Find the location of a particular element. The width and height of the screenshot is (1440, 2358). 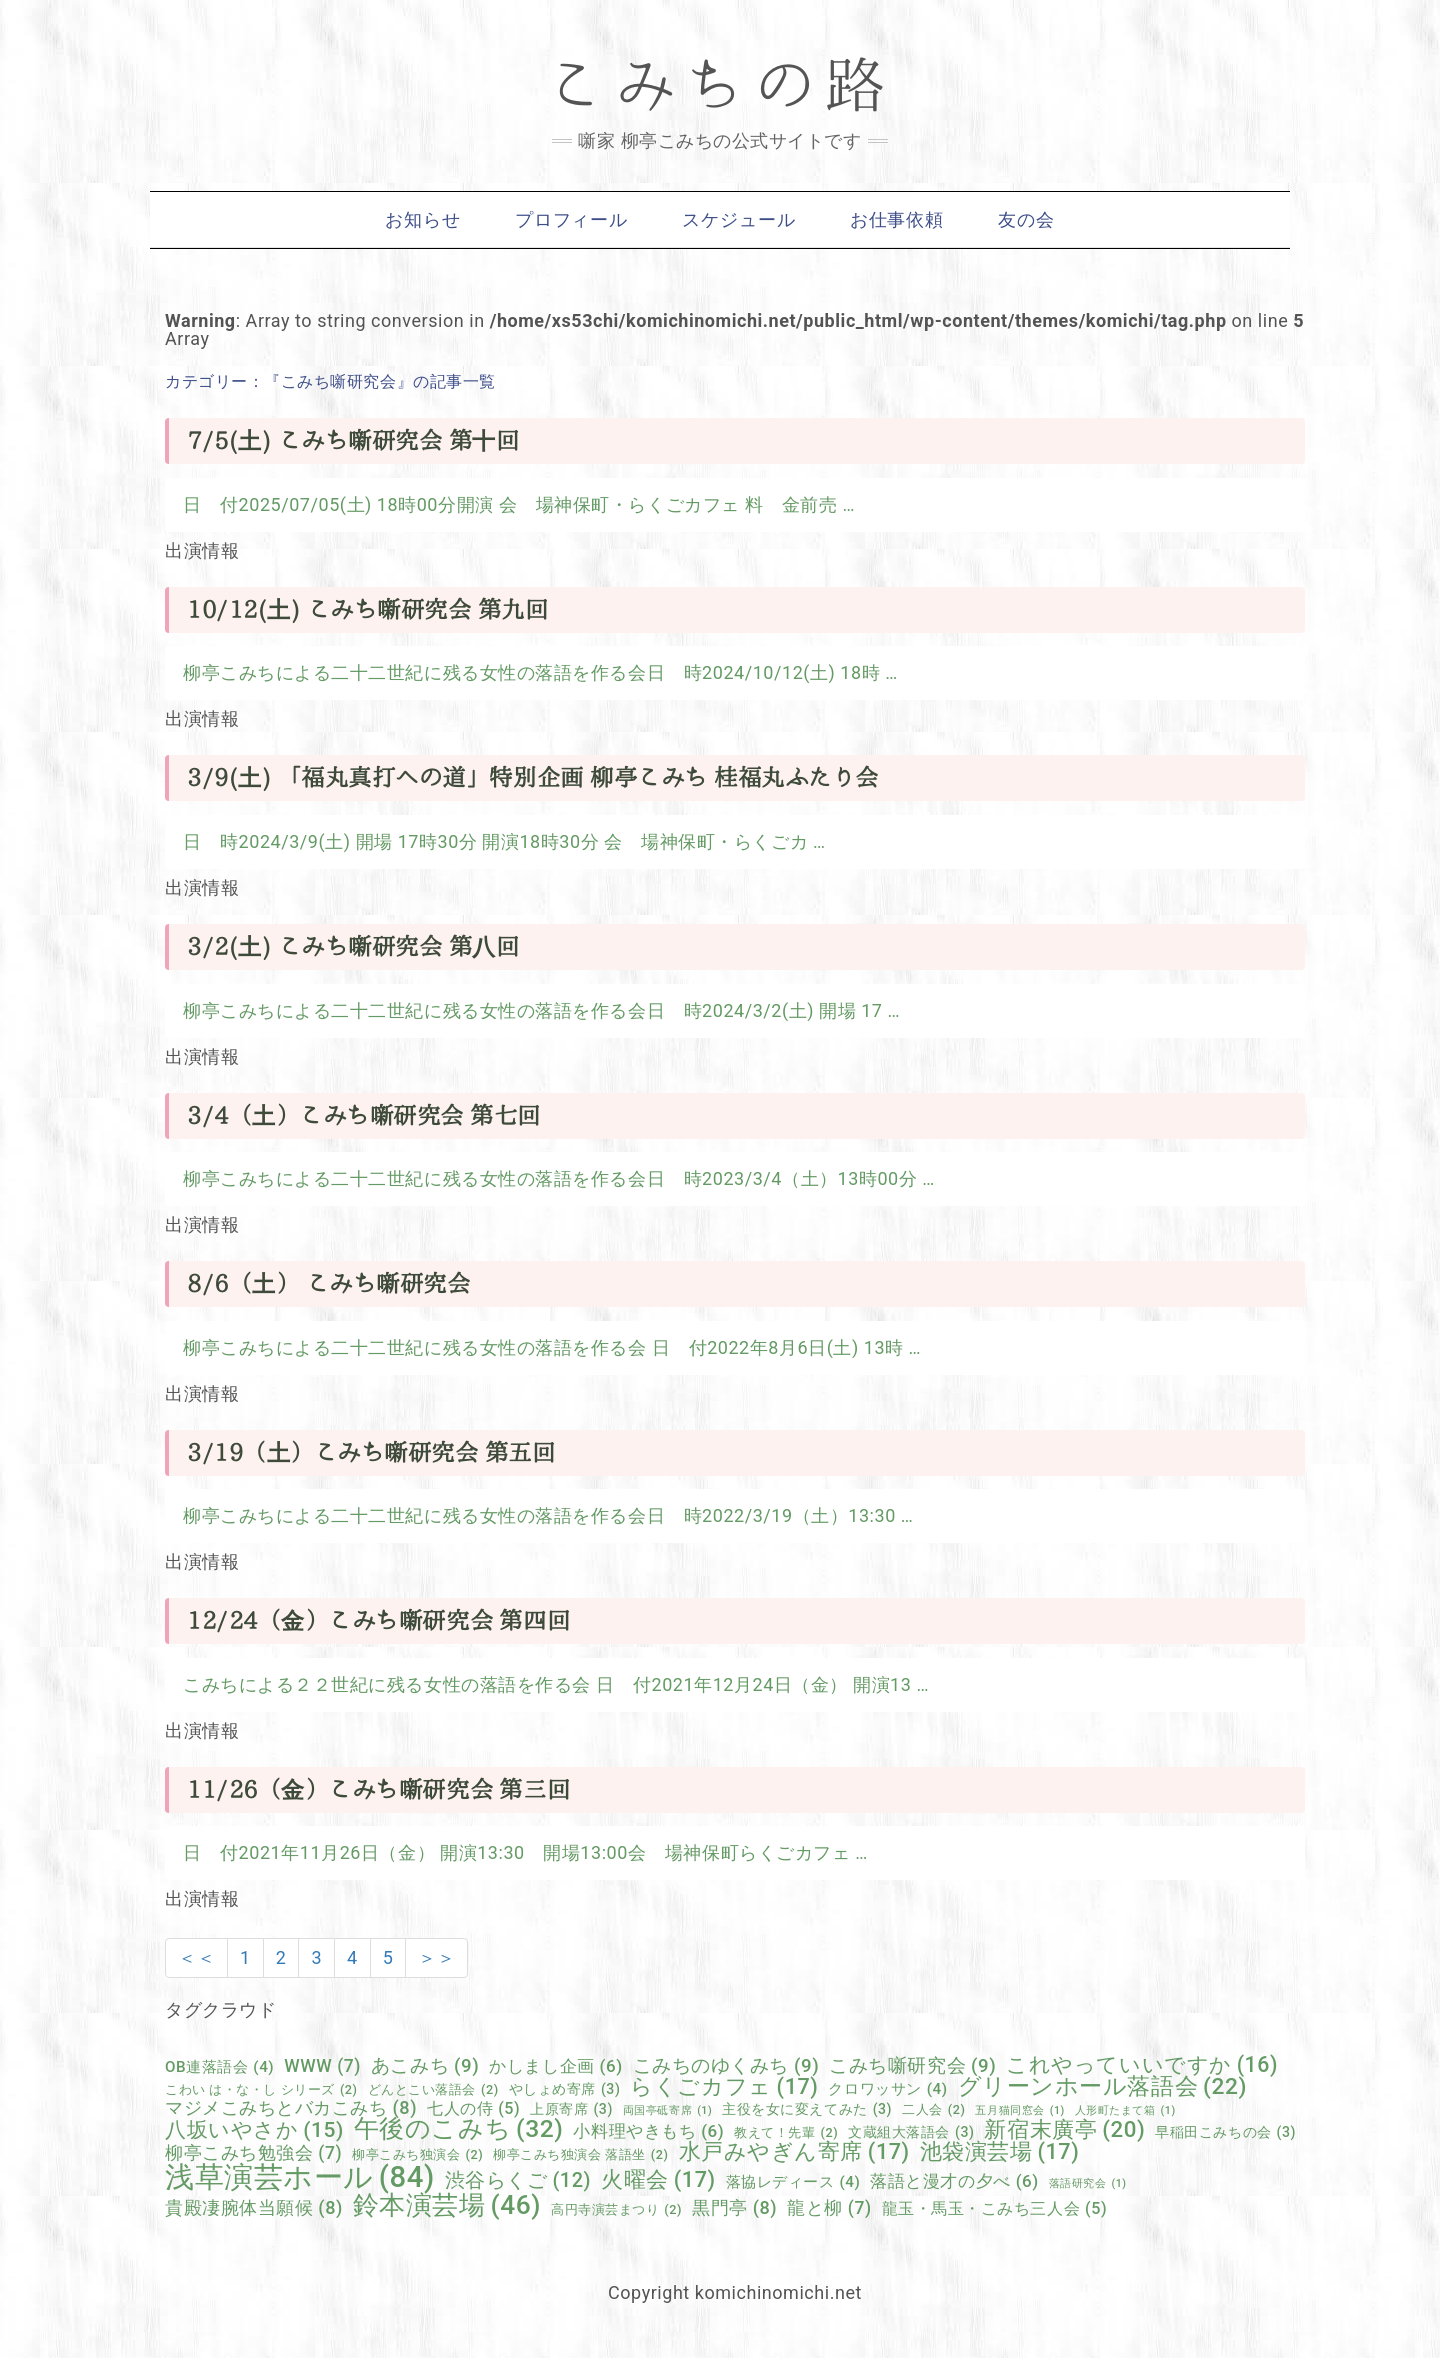

これやっていいですか [これやっていいですか (16個の項目)] is located at coordinates (1142, 2064).